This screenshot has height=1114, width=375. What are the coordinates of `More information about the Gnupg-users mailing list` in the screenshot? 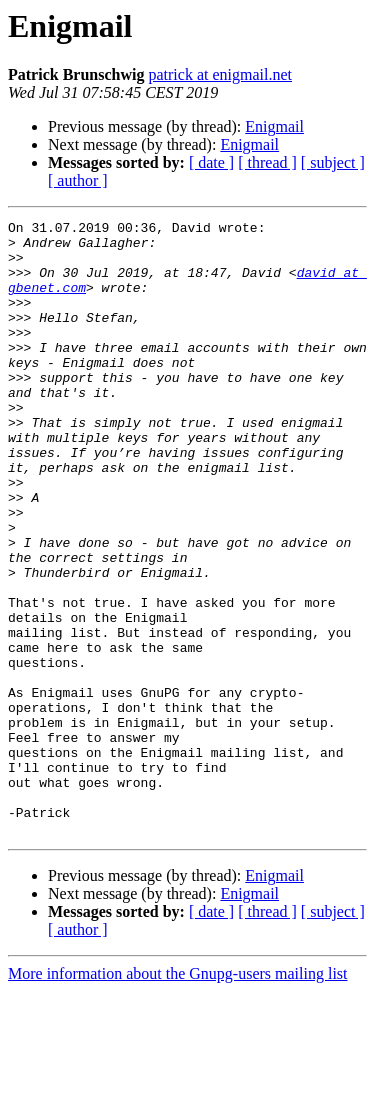 It's located at (178, 1096).